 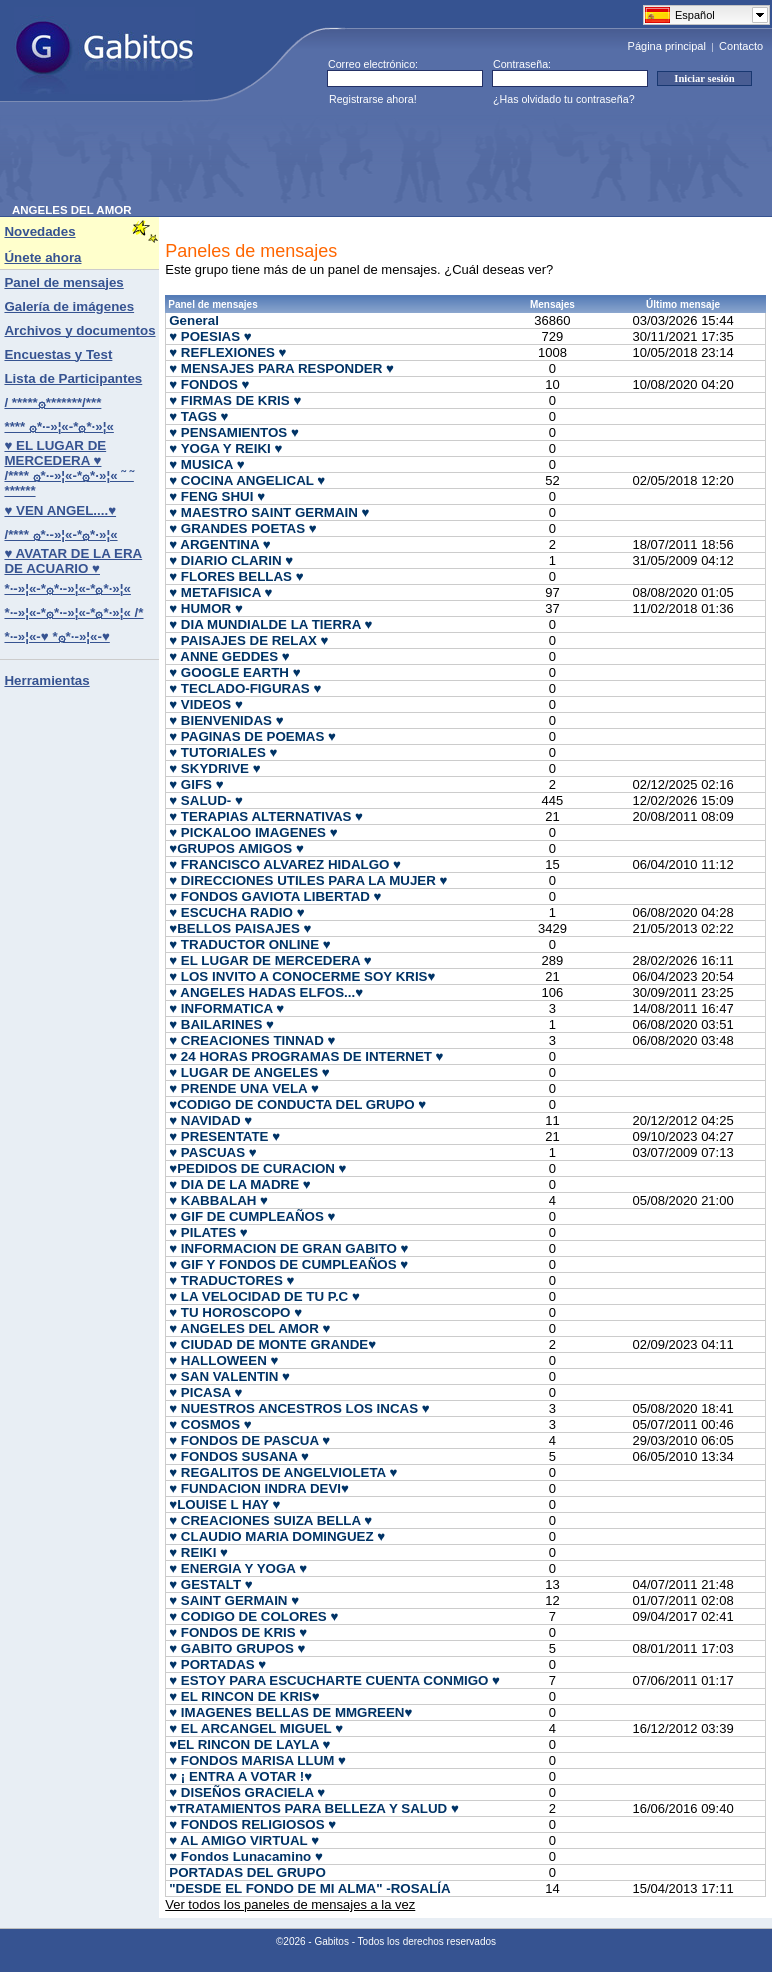 I want to click on ♥ 24 HORAS PROGRAMAS DE INTERNET ♥, so click(x=306, y=1056).